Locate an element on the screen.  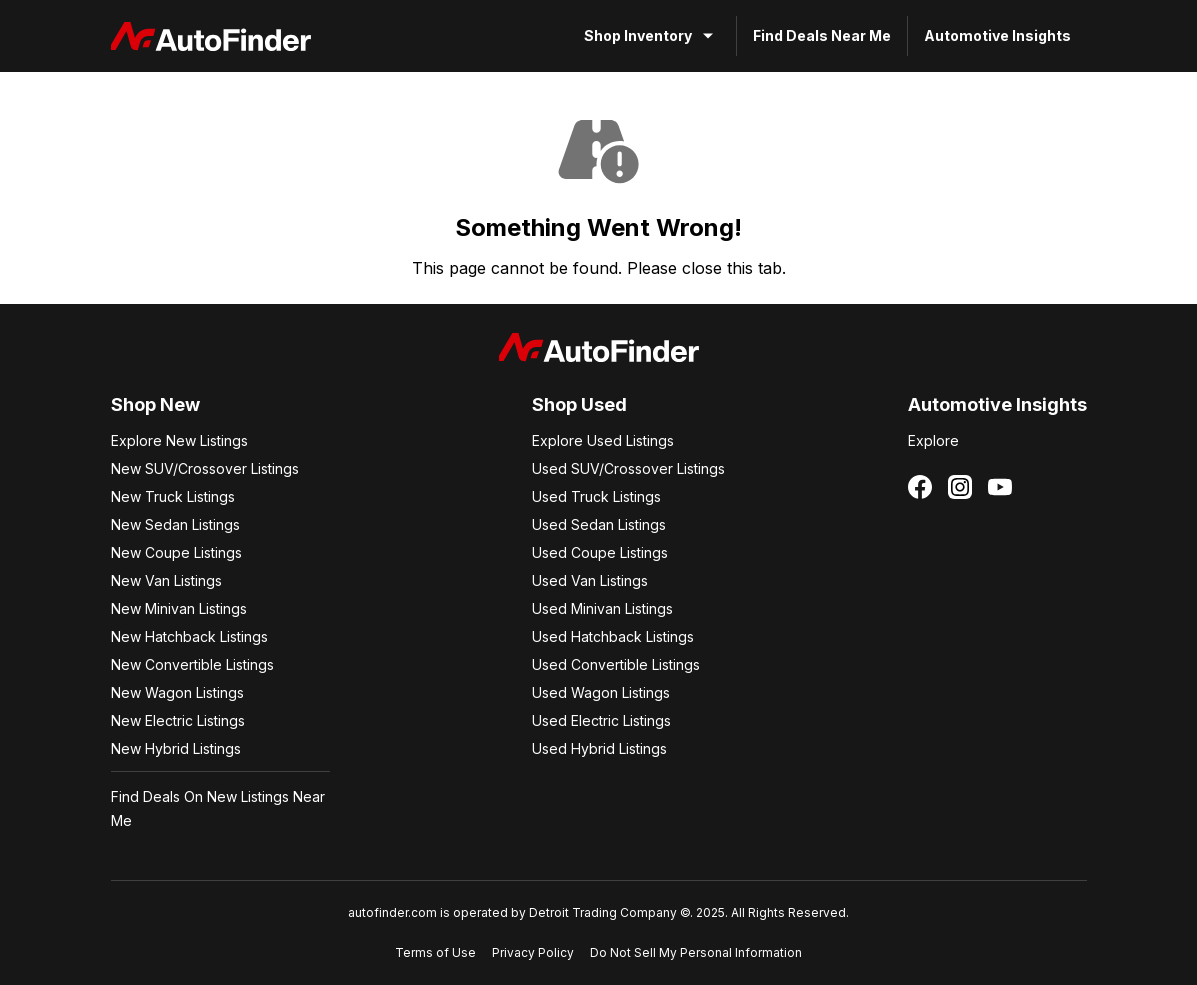
New Truck Listings is located at coordinates (173, 496).